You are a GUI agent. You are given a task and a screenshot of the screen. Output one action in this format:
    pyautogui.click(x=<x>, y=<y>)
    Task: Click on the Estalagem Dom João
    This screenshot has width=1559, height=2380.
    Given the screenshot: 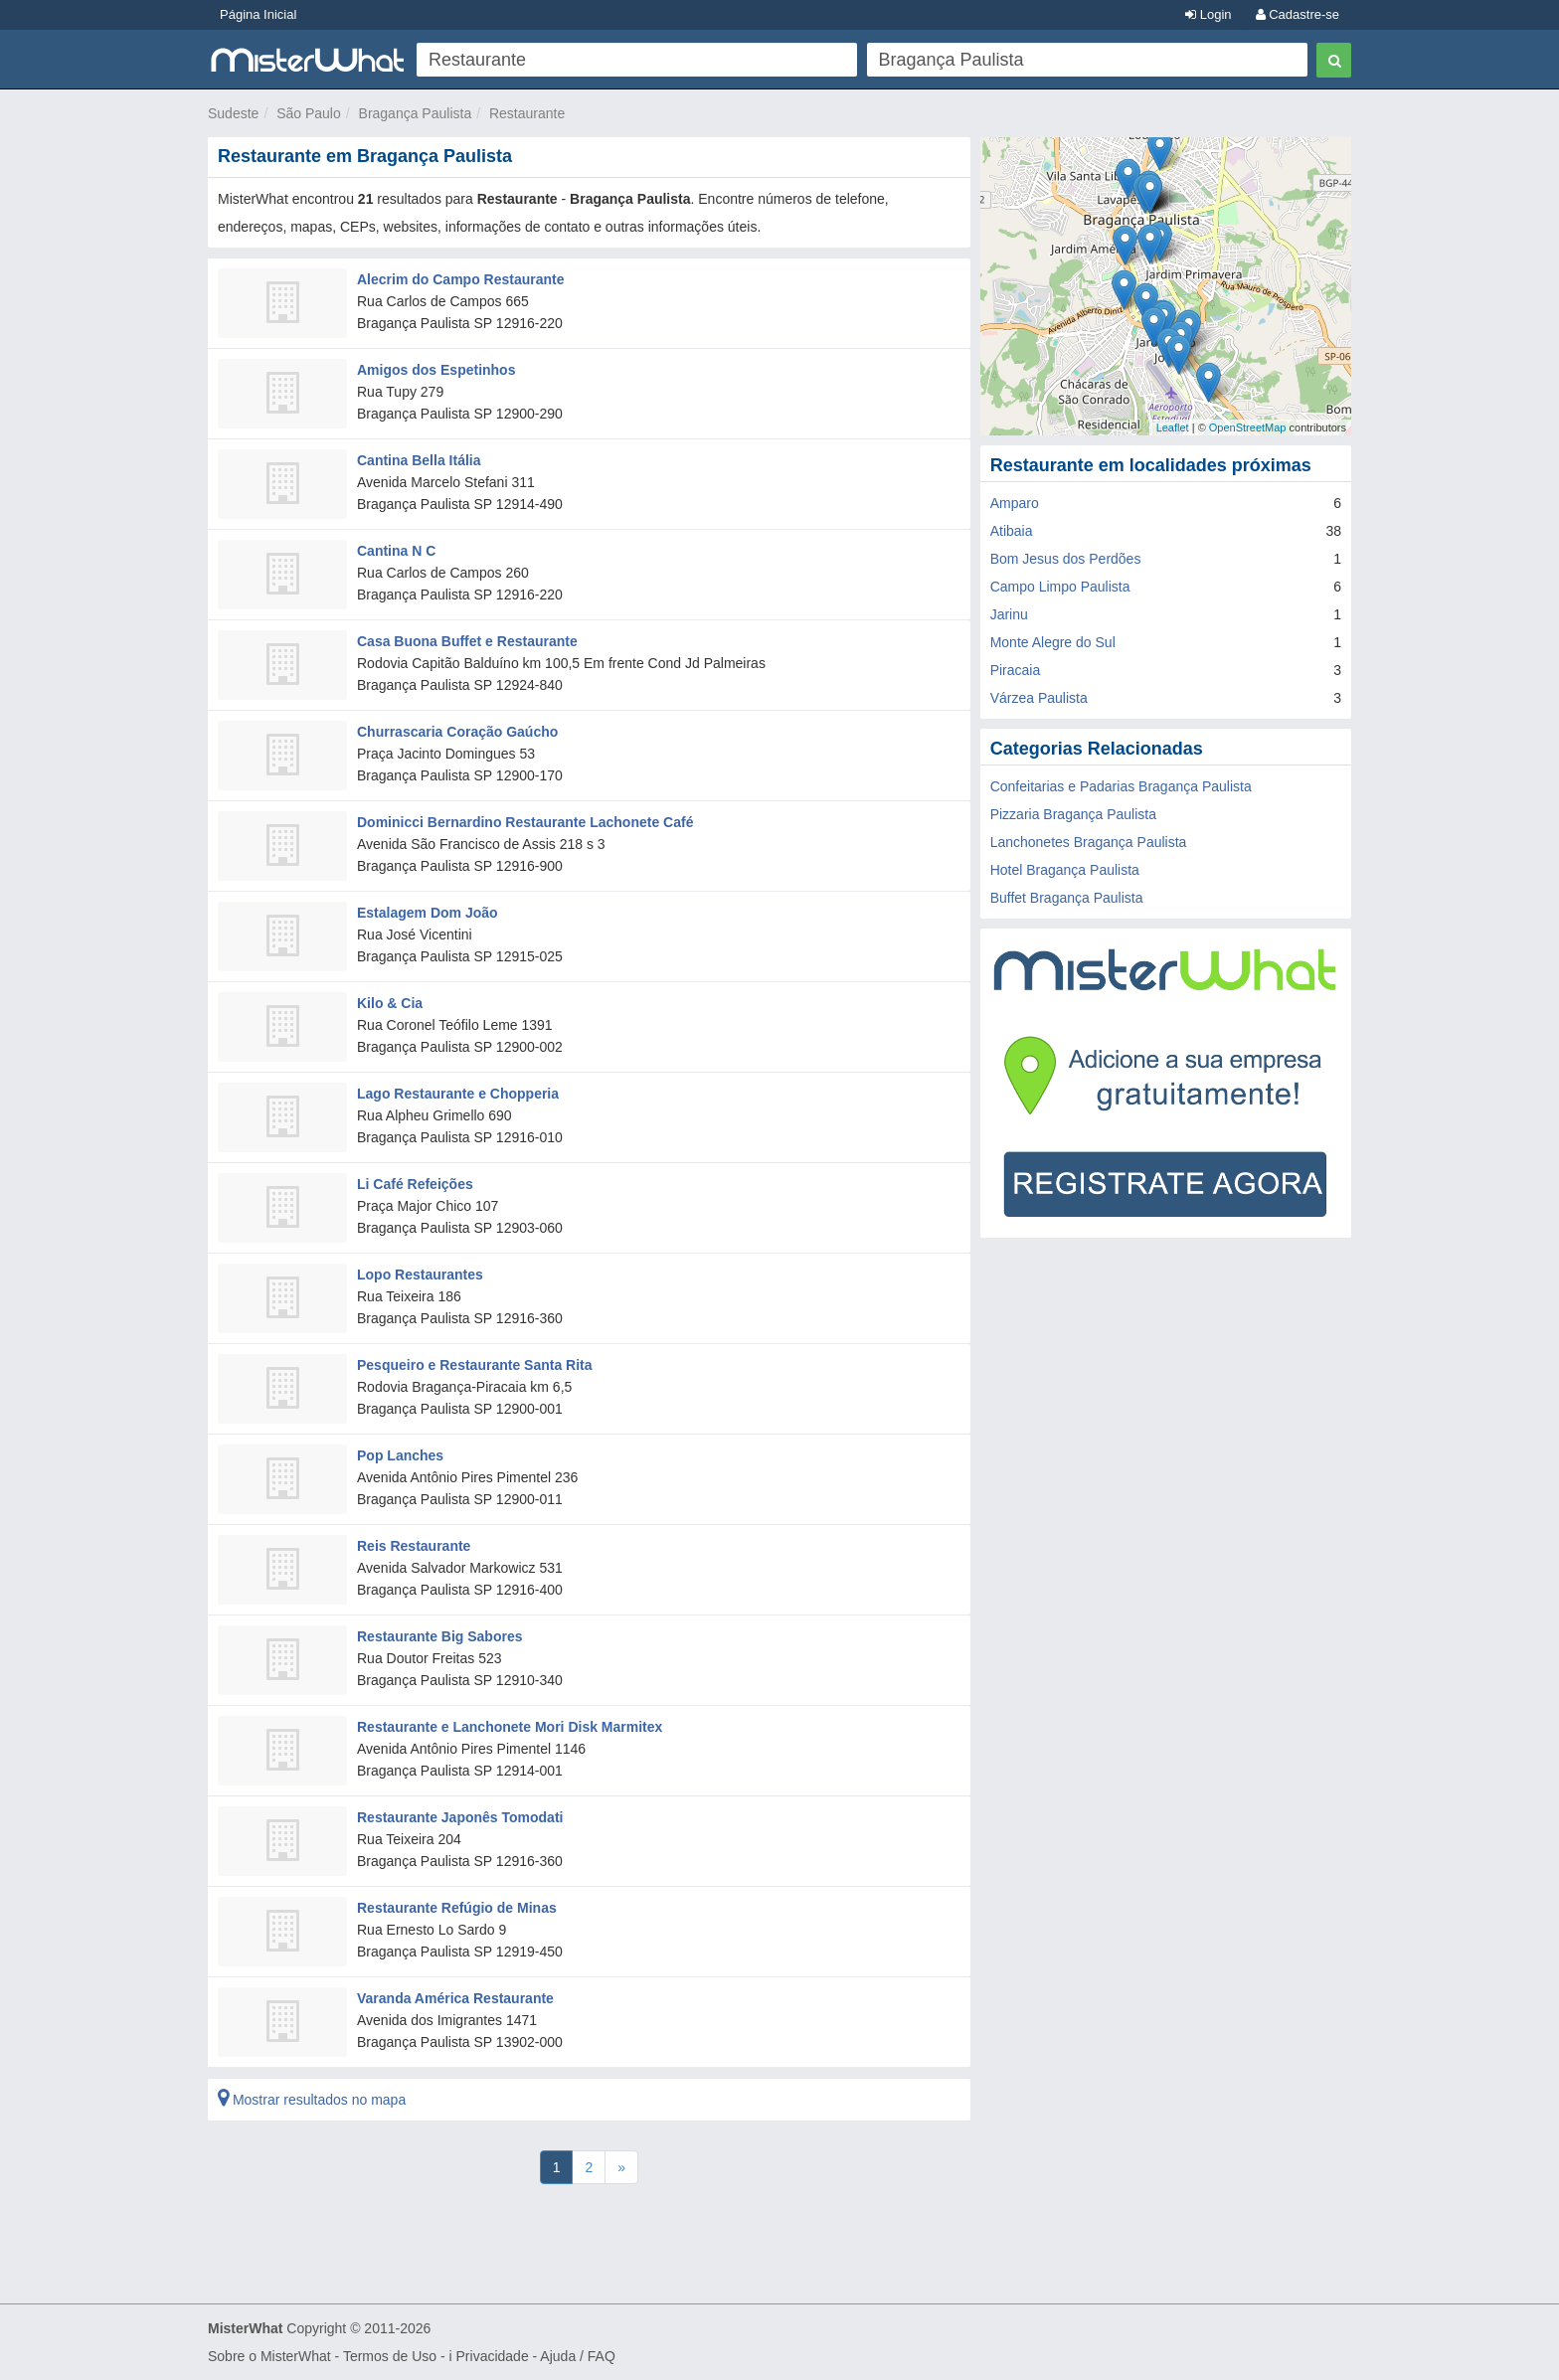 What is the action you would take?
    pyautogui.click(x=427, y=913)
    